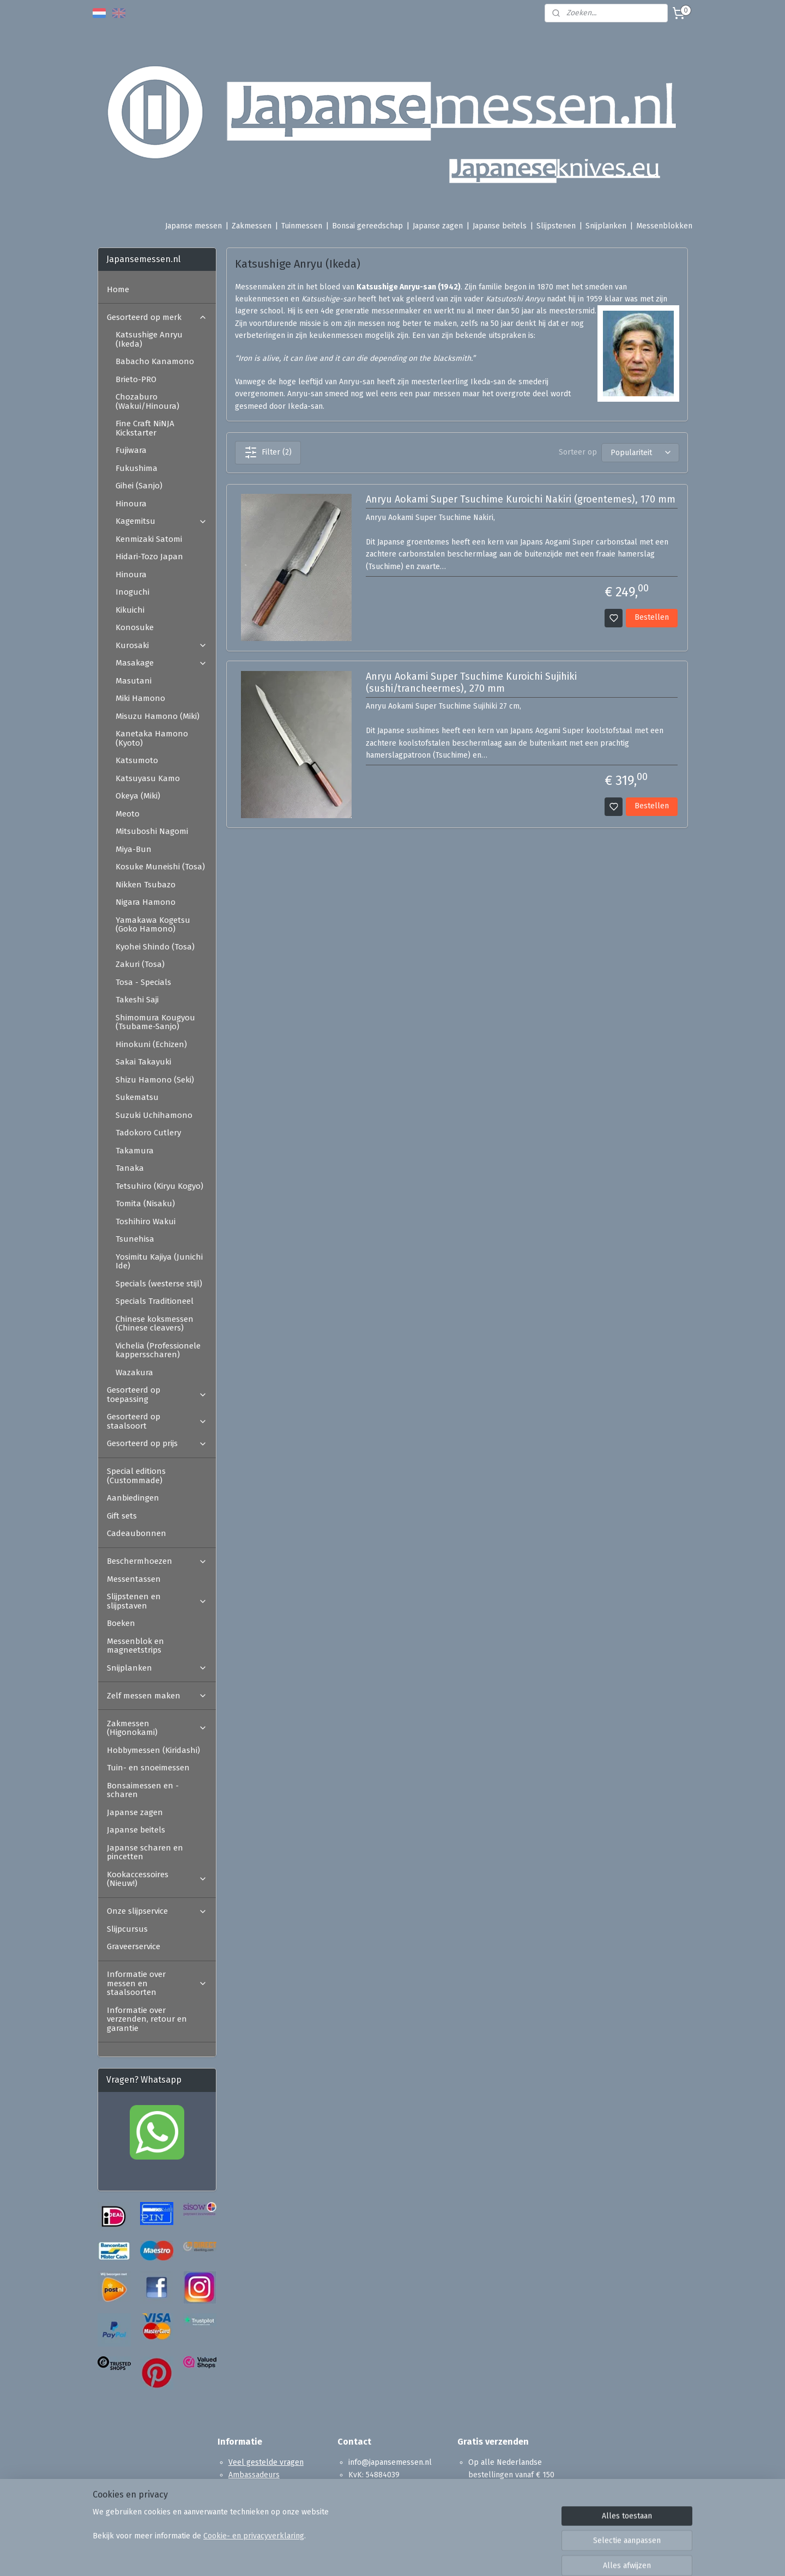 This screenshot has width=785, height=2576. Describe the element at coordinates (159, 1261) in the screenshot. I see `Yosimitu Kajiya (Junichi Ide)` at that location.